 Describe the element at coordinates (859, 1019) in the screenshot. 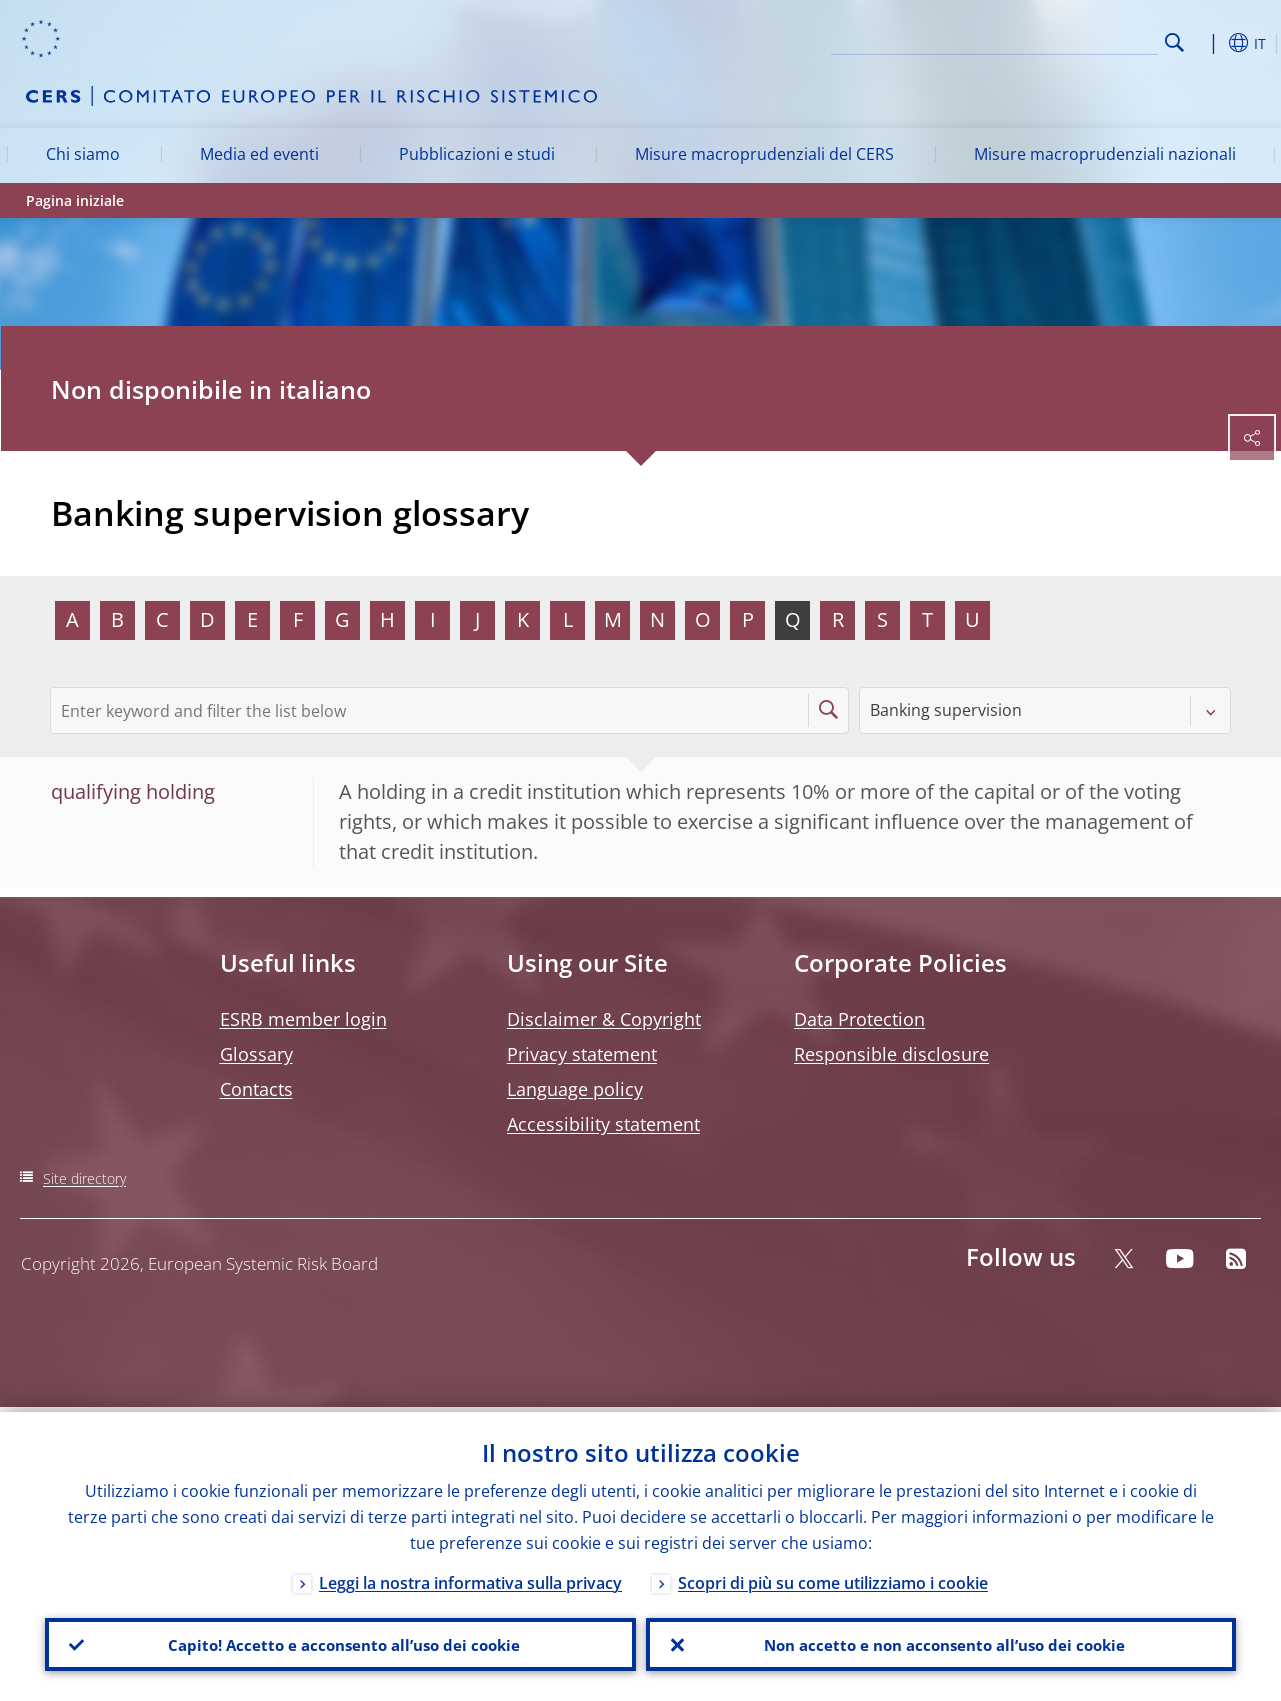

I see `Data Protection` at that location.